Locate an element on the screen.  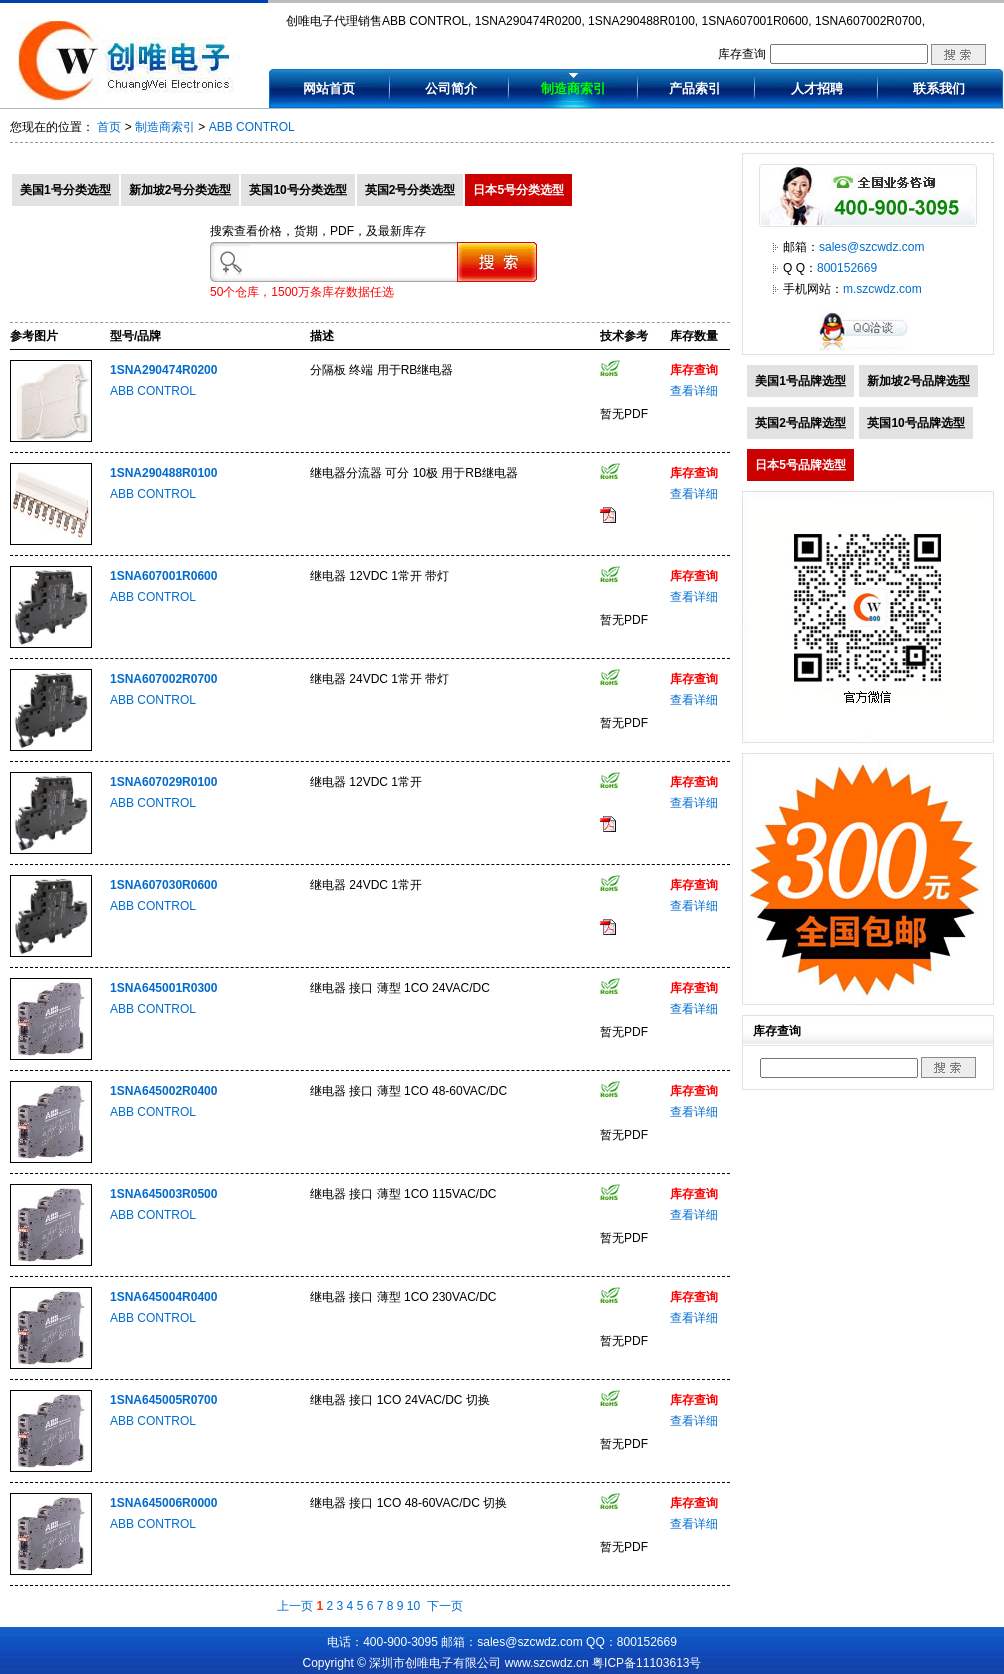
英国2号品牌选型 is located at coordinates (800, 423).